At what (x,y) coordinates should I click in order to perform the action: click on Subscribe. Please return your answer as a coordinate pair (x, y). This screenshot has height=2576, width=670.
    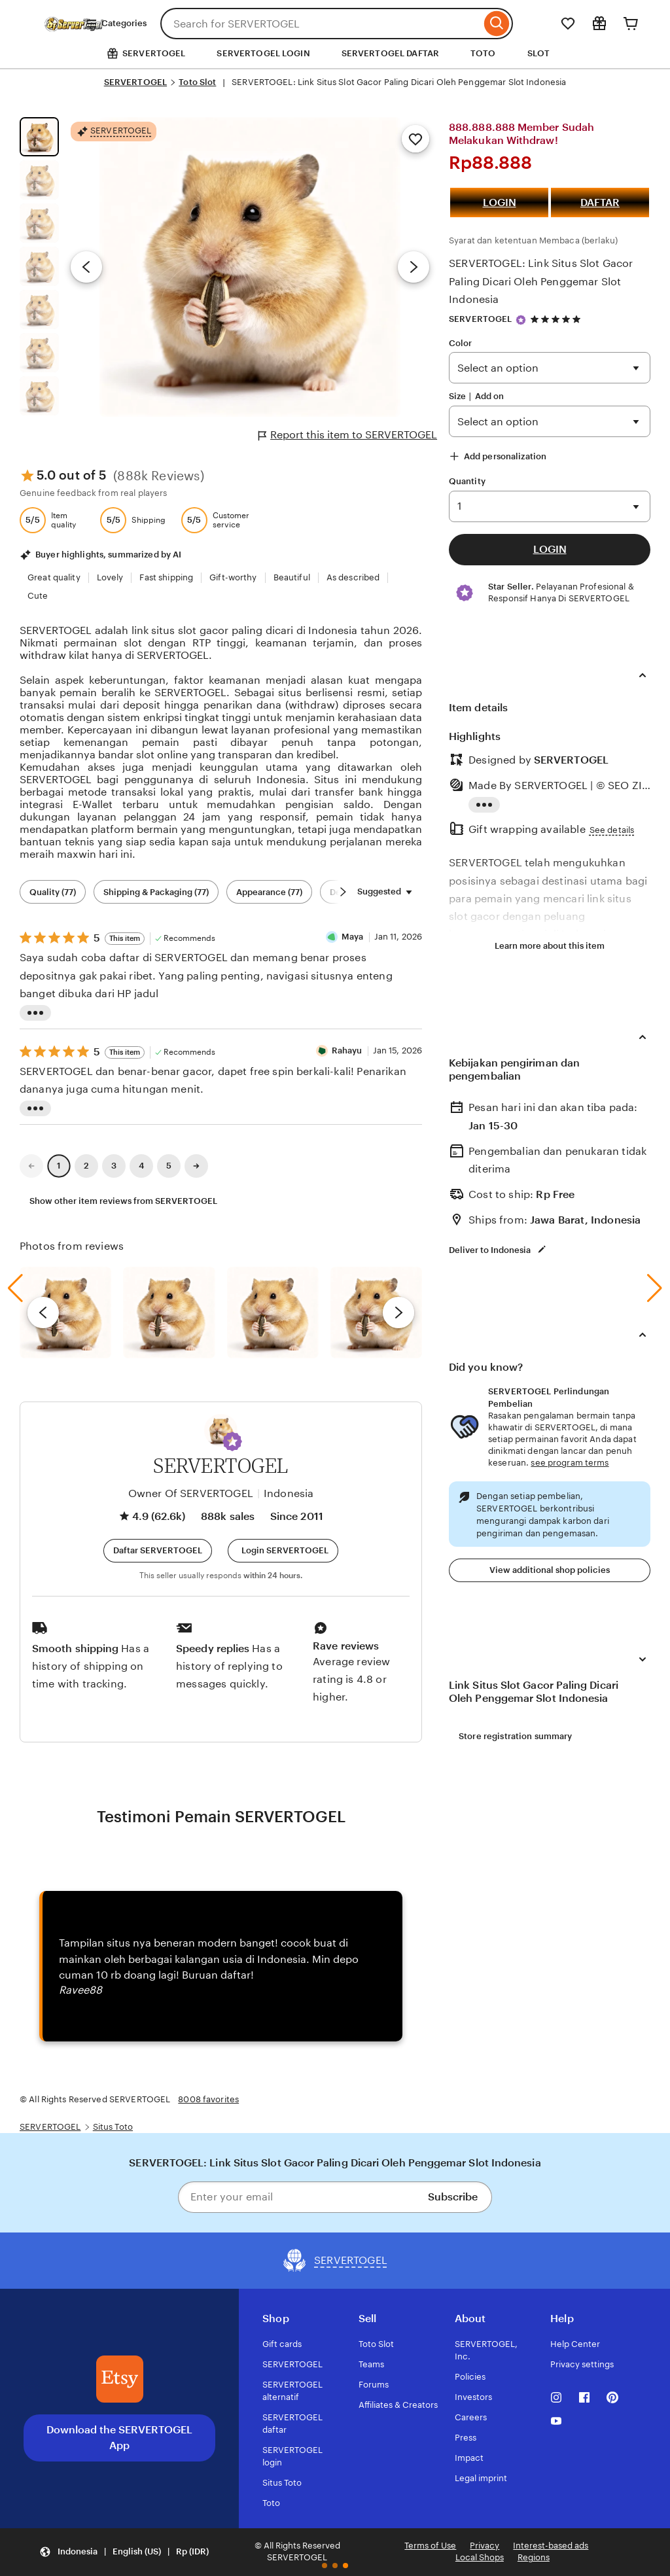
    Looking at the image, I should click on (453, 2197).